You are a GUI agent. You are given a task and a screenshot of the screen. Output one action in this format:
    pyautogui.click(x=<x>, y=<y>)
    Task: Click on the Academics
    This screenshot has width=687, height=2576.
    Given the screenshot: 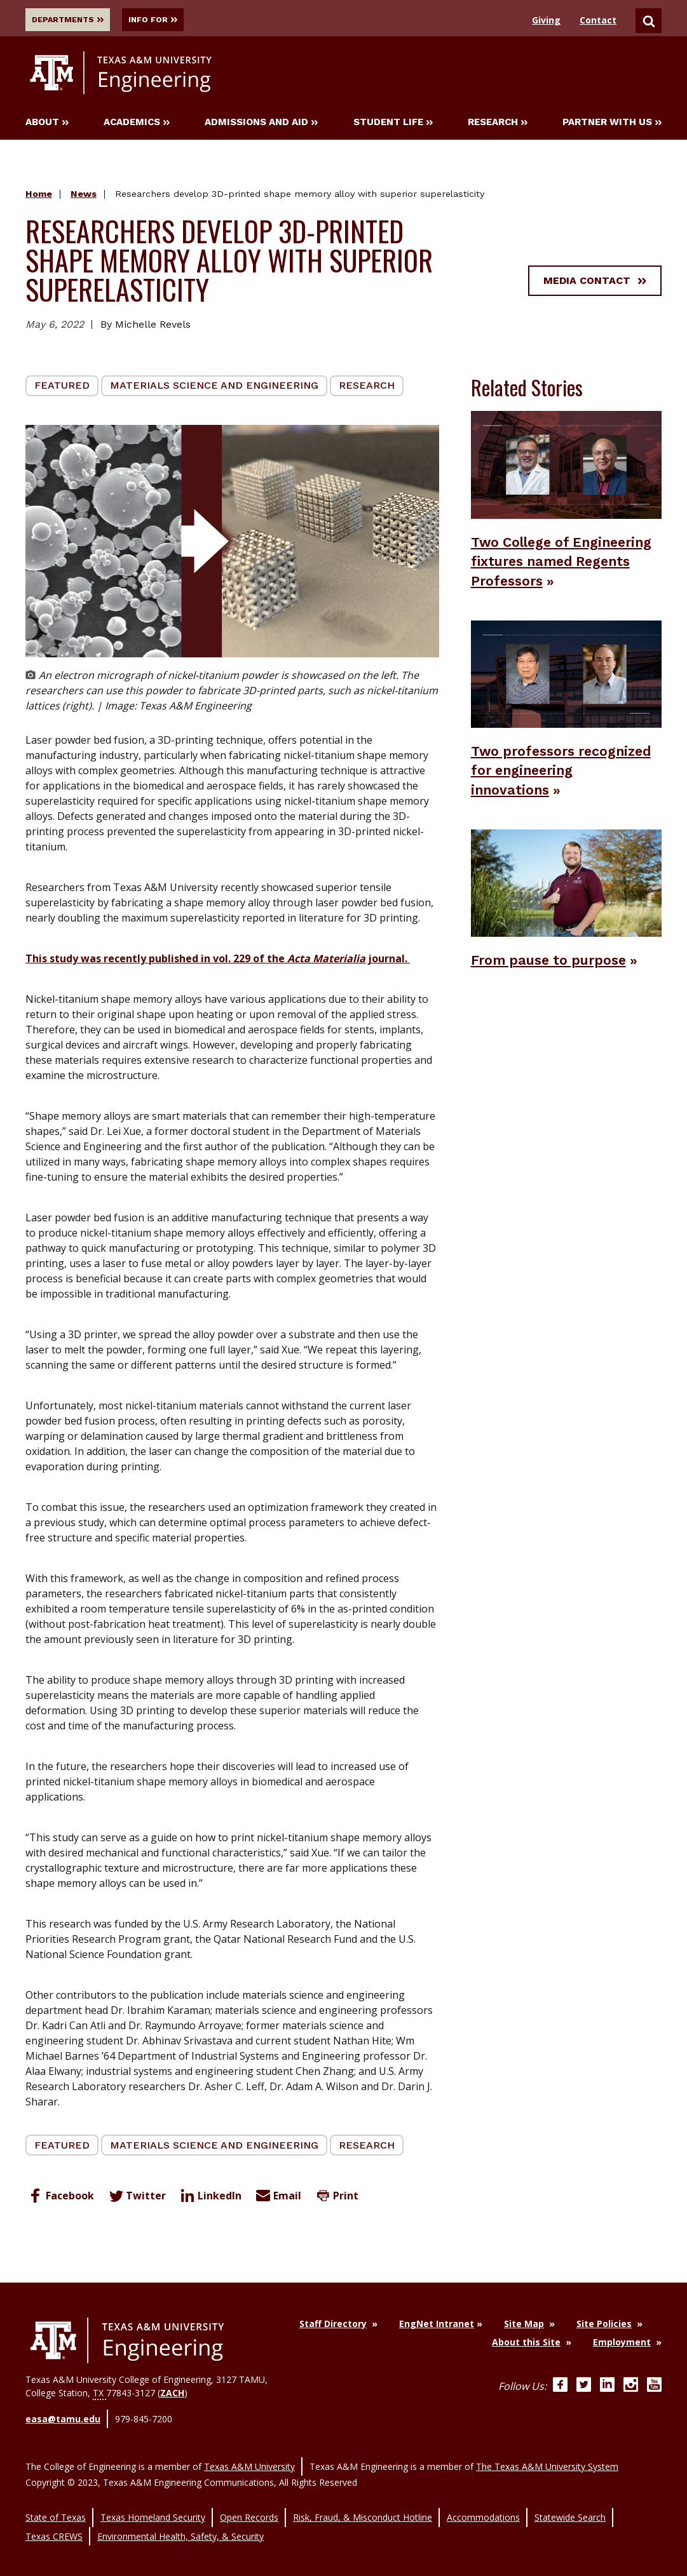 What is the action you would take?
    pyautogui.click(x=137, y=125)
    